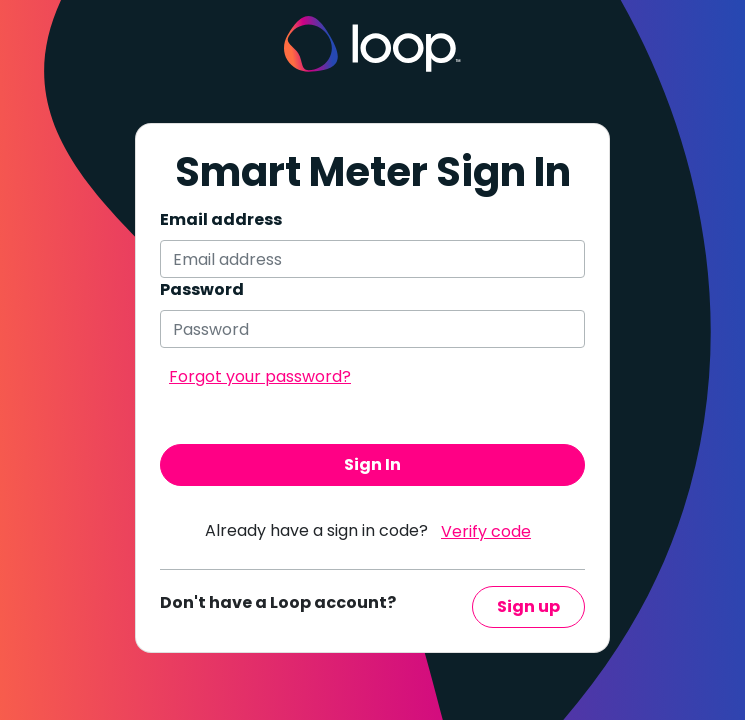 The image size is (745, 720). Describe the element at coordinates (202, 289) in the screenshot. I see `Password` at that location.